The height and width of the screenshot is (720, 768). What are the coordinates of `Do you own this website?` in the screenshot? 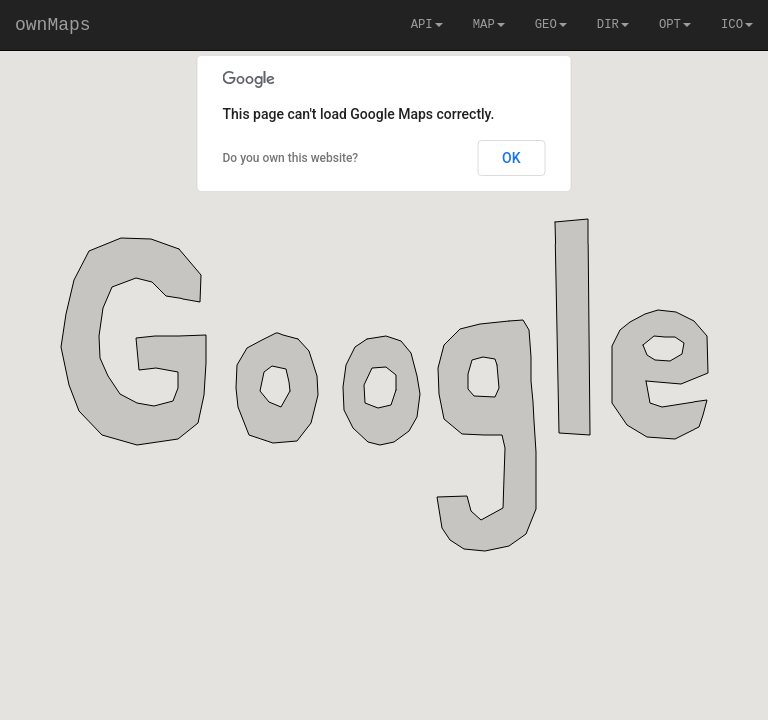 It's located at (291, 158).